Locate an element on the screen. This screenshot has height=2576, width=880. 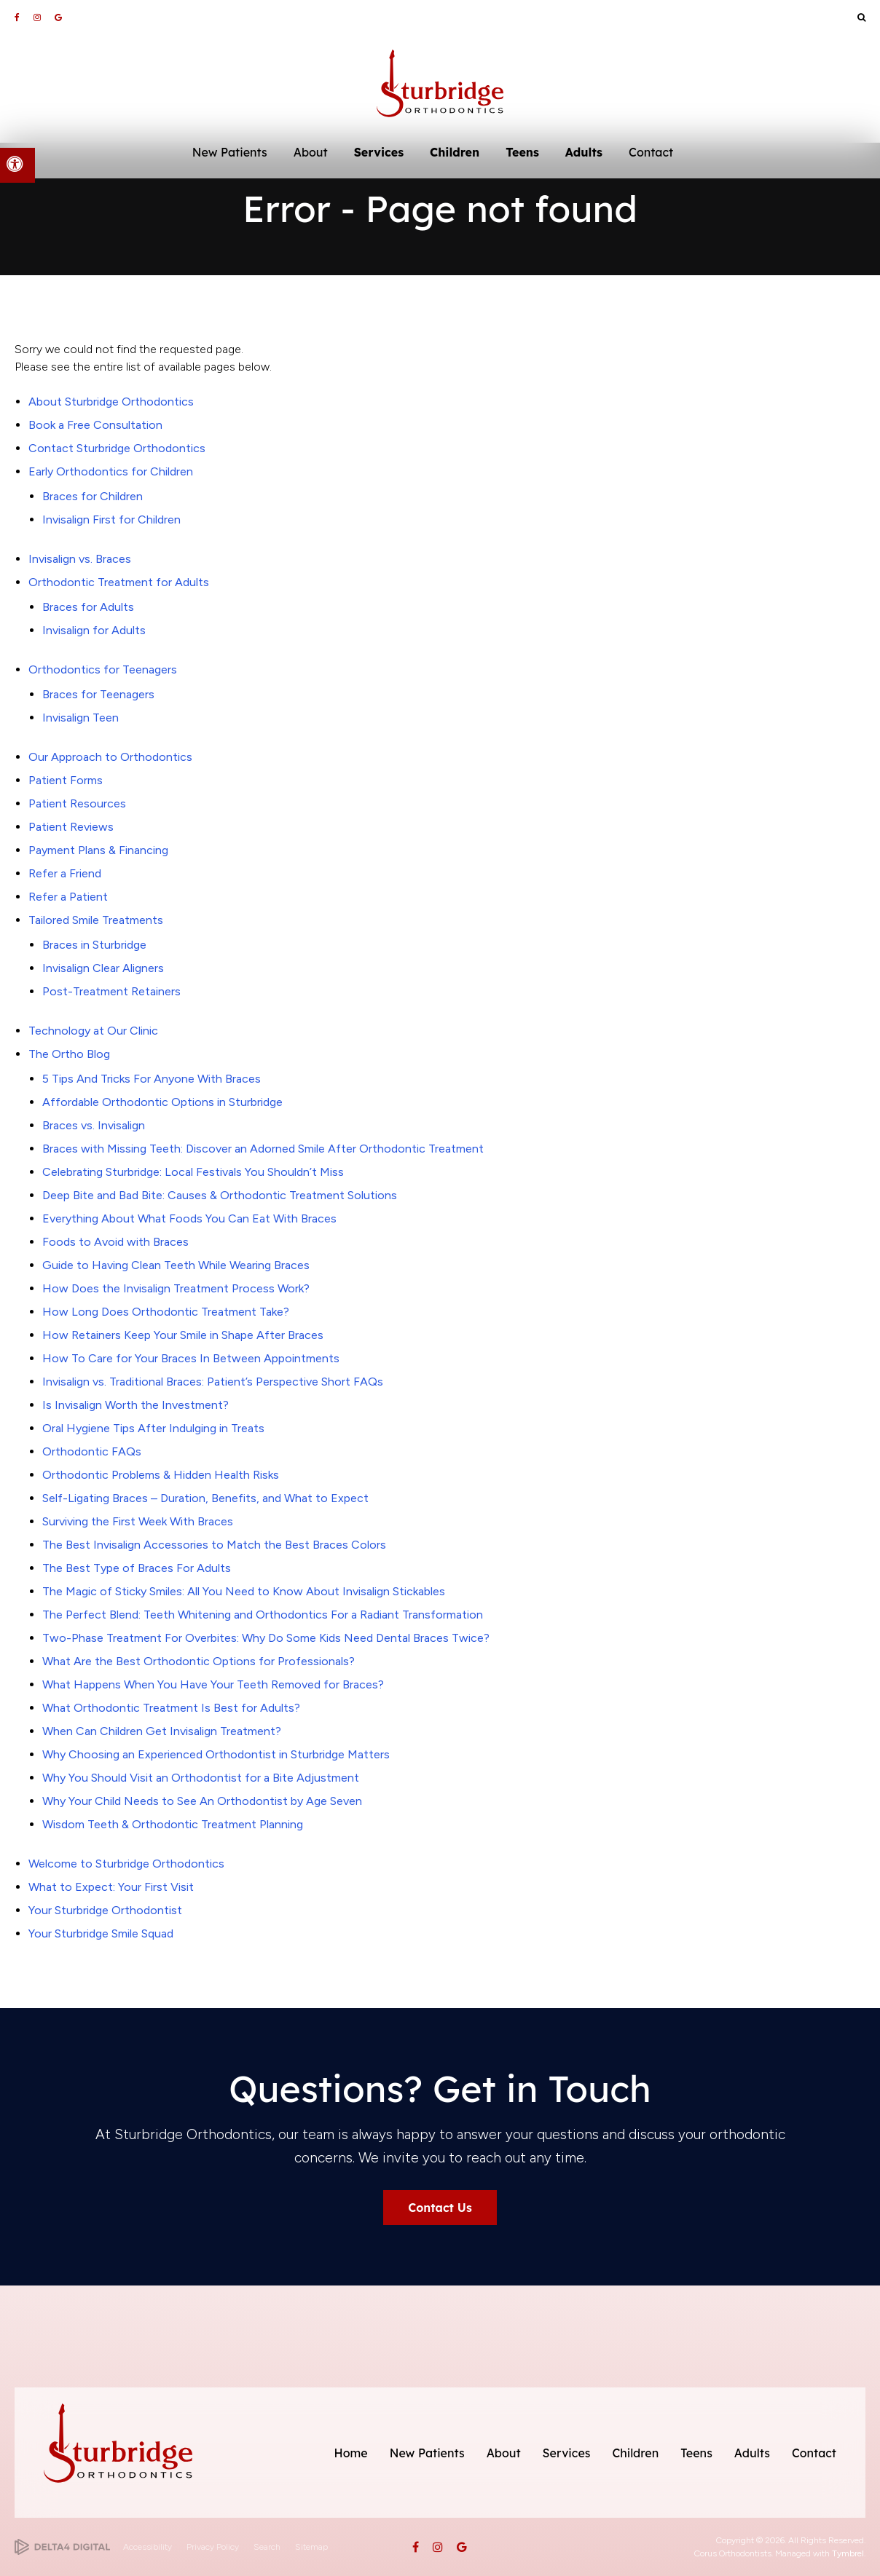
Search is located at coordinates (267, 2547).